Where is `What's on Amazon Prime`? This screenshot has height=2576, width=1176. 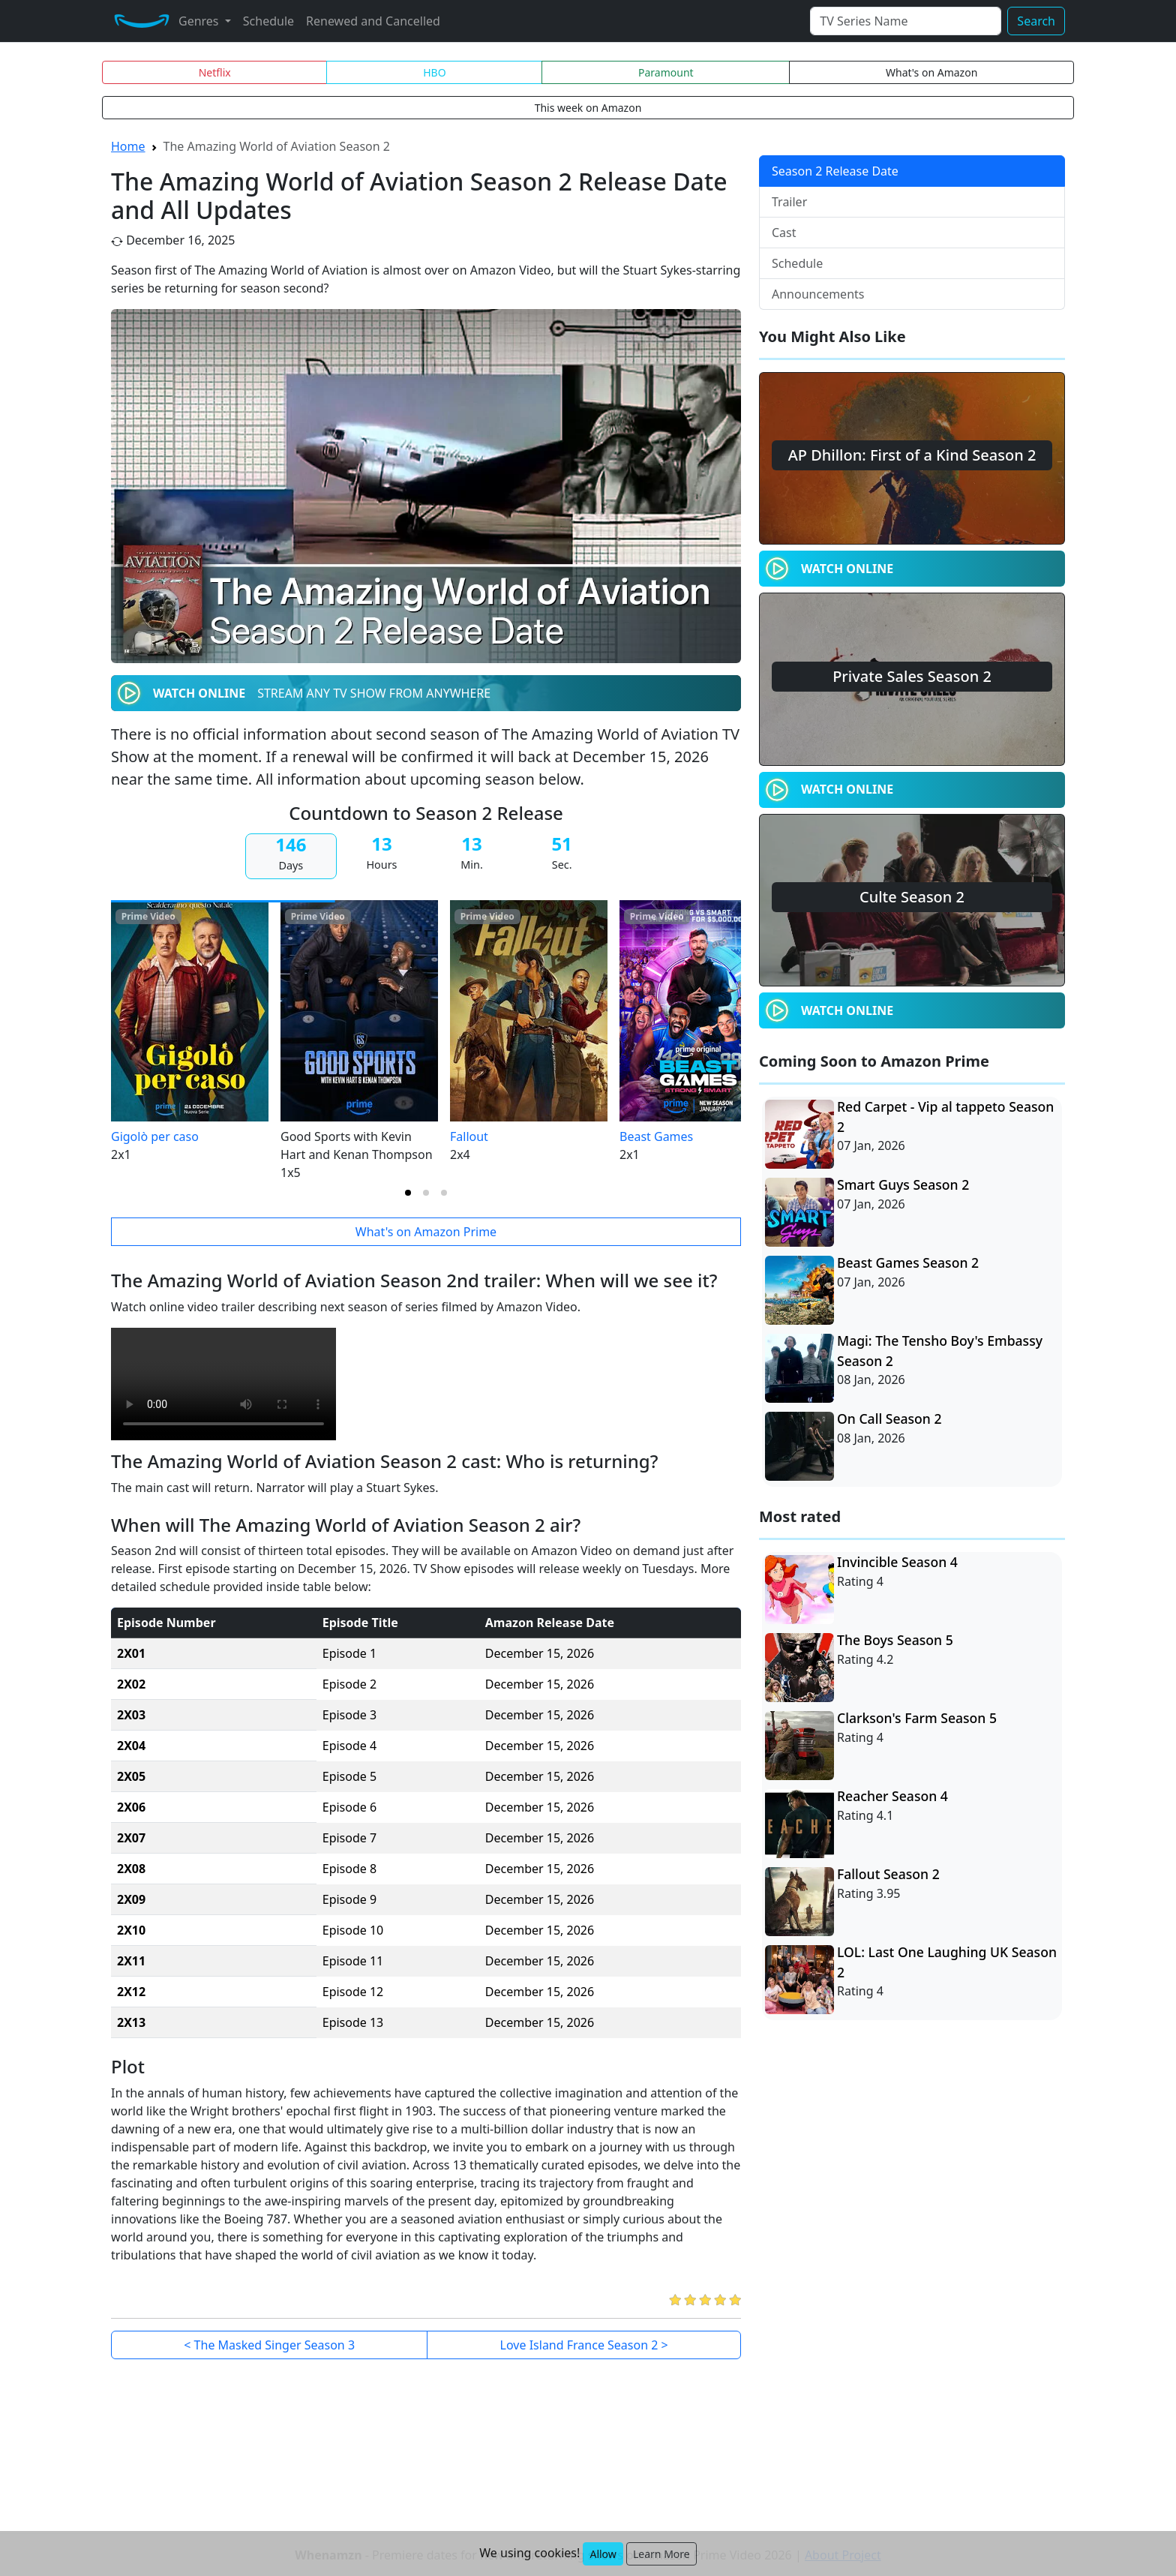 What's on Amazon Prime is located at coordinates (426, 1231).